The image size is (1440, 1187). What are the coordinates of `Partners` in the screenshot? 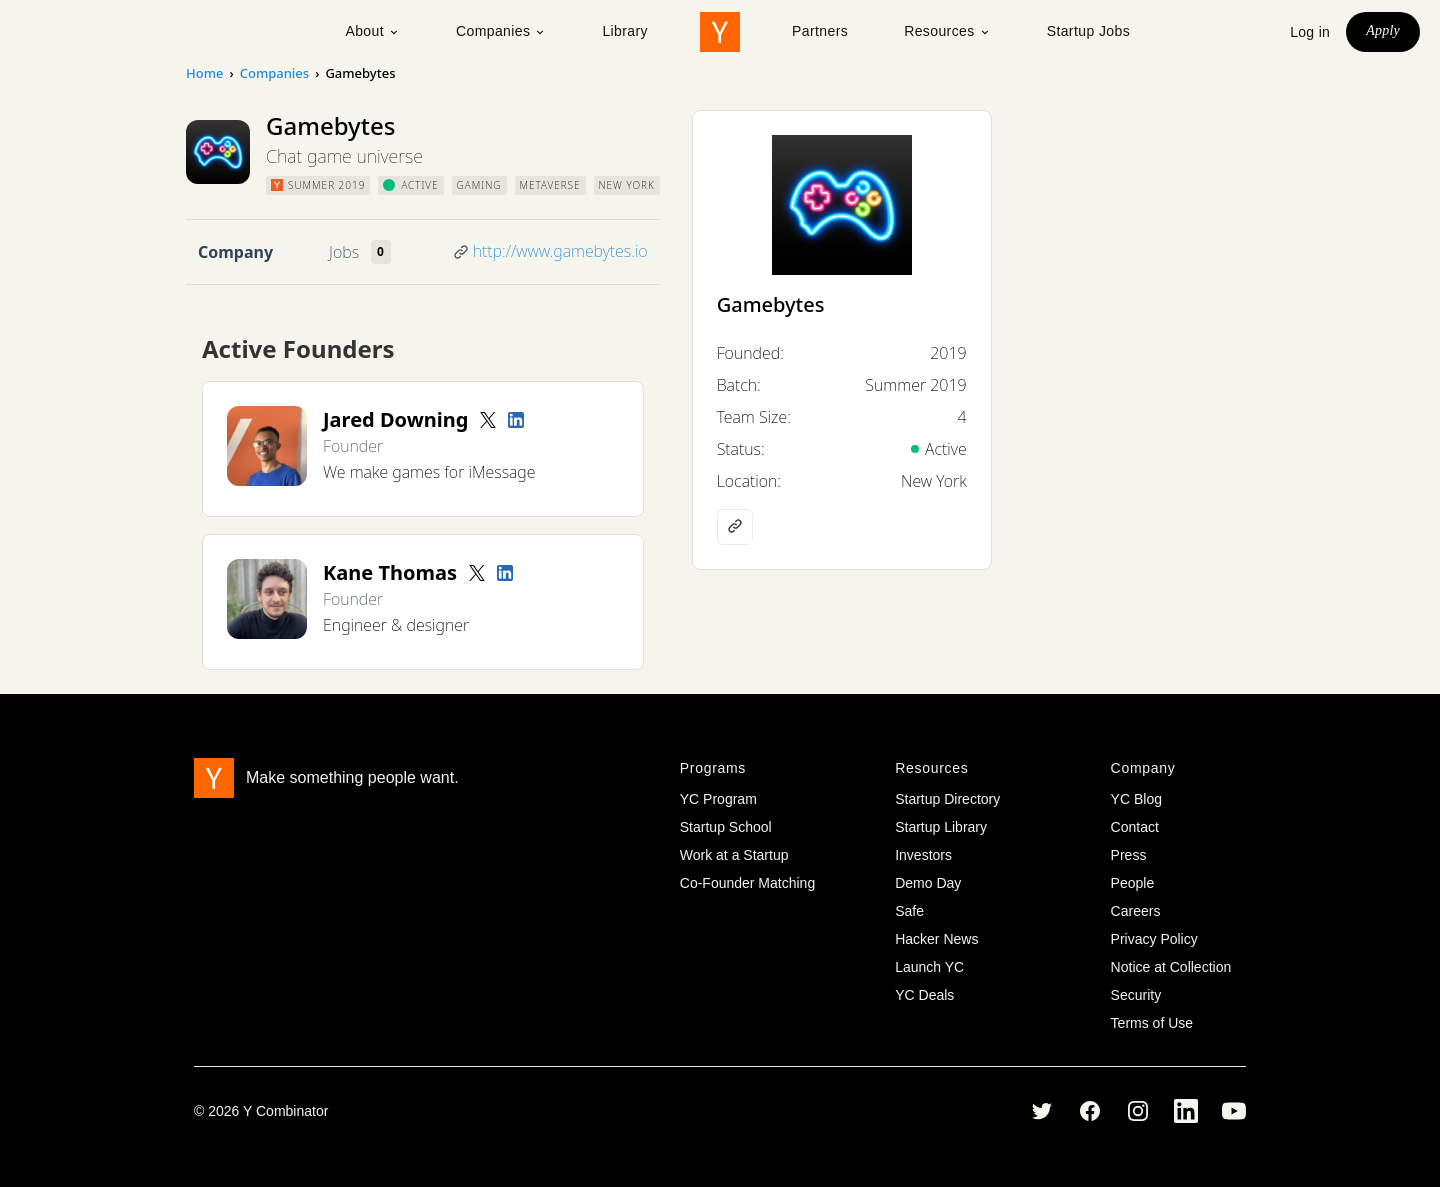 It's located at (820, 31).